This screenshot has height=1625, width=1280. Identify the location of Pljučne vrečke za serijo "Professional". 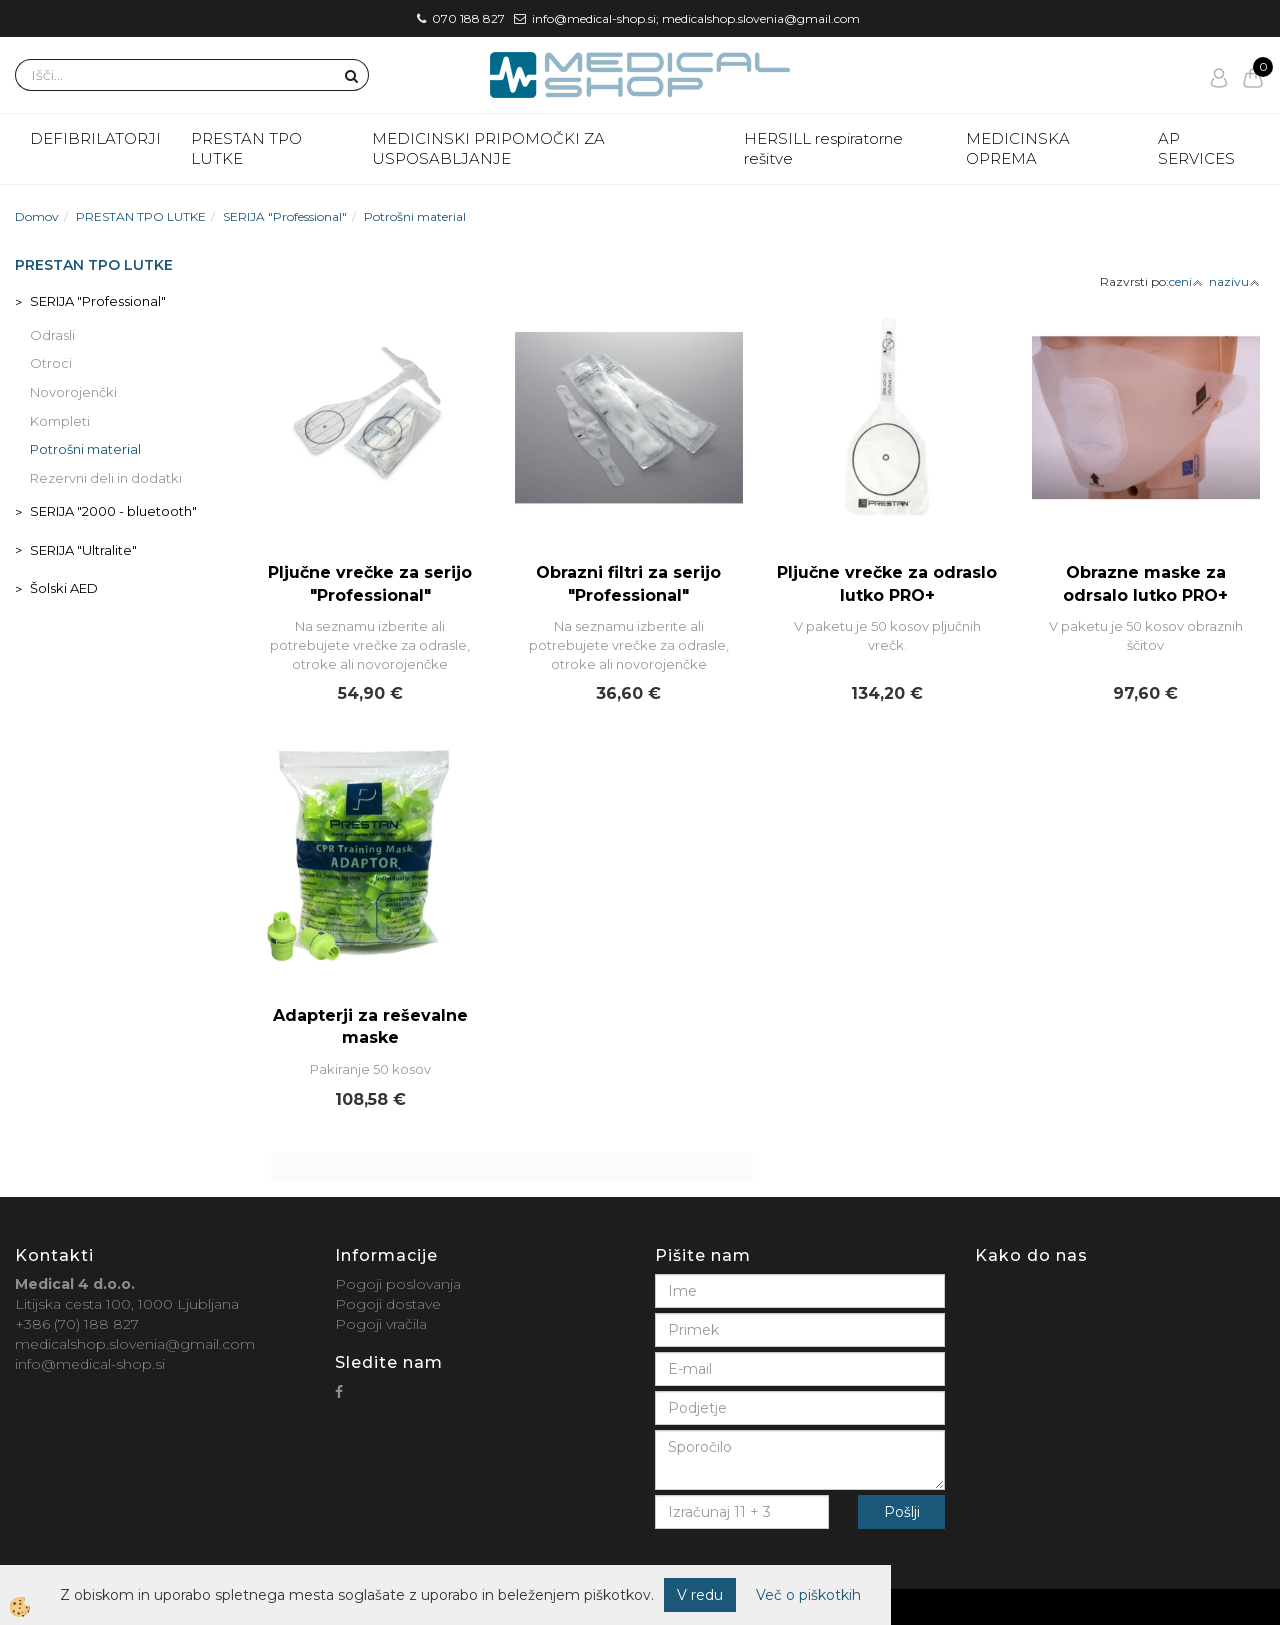
(370, 584).